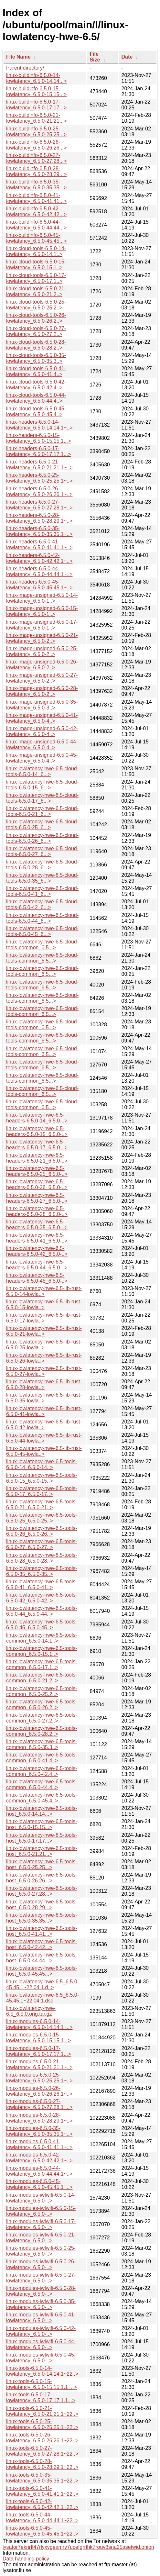 The width and height of the screenshot is (160, 2576). I want to click on linux-lowlatency-hwe-6.5-tools-6.5.0-14_6.5.0-14..>, so click(41, 1464).